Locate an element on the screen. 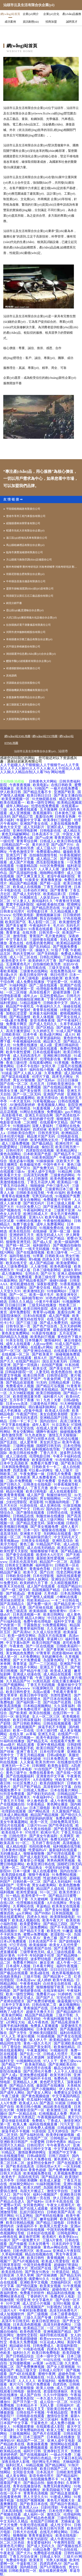 This screenshot has width=82, height=2576. 日韩第一页在线 is located at coordinates (38, 2198).